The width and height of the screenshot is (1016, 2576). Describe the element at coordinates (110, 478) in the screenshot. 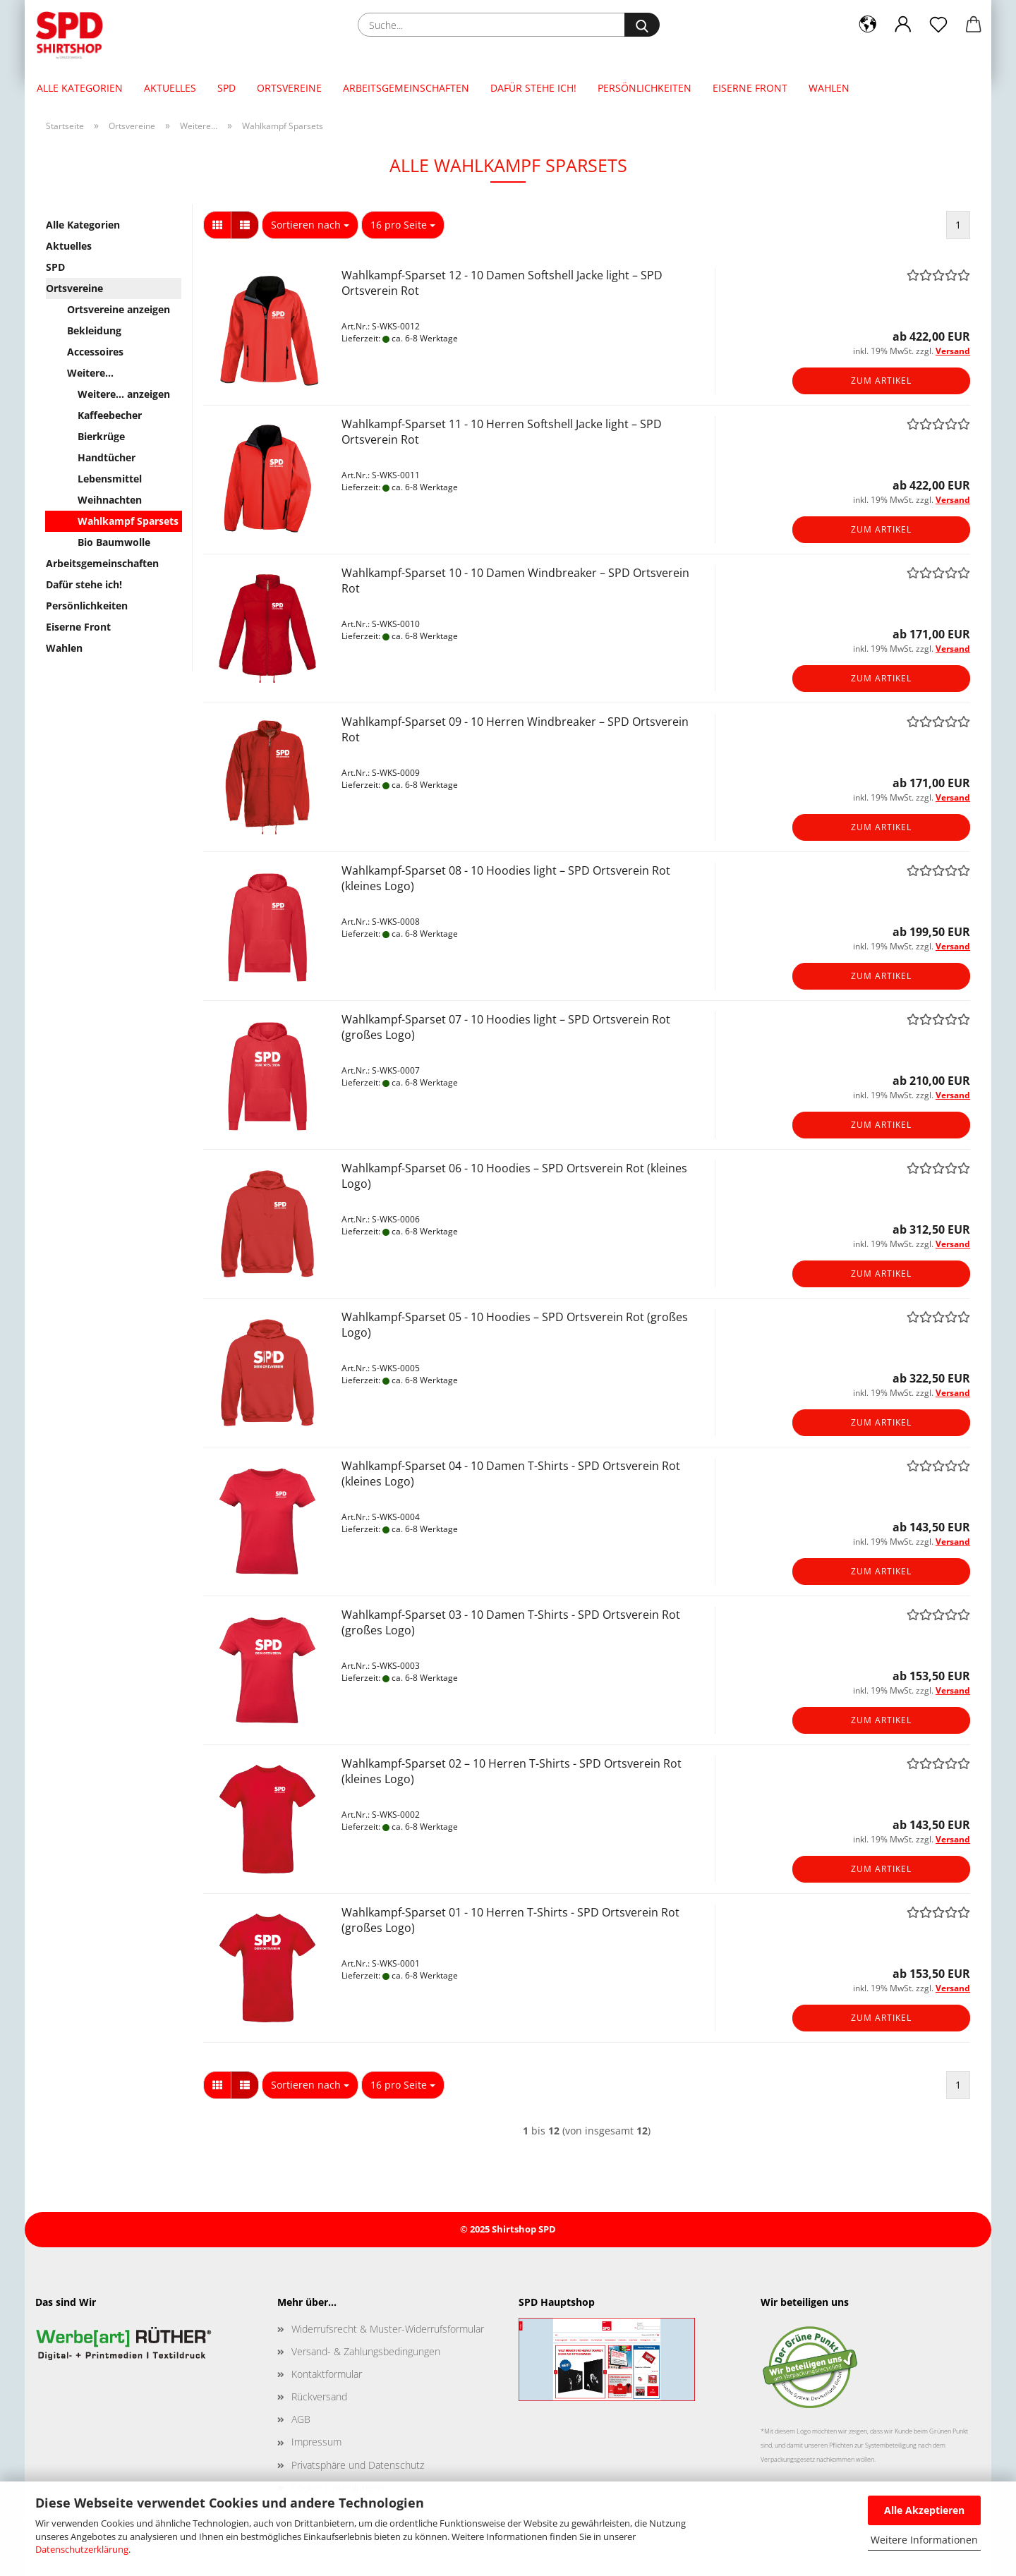

I see `Lebensmittel` at that location.